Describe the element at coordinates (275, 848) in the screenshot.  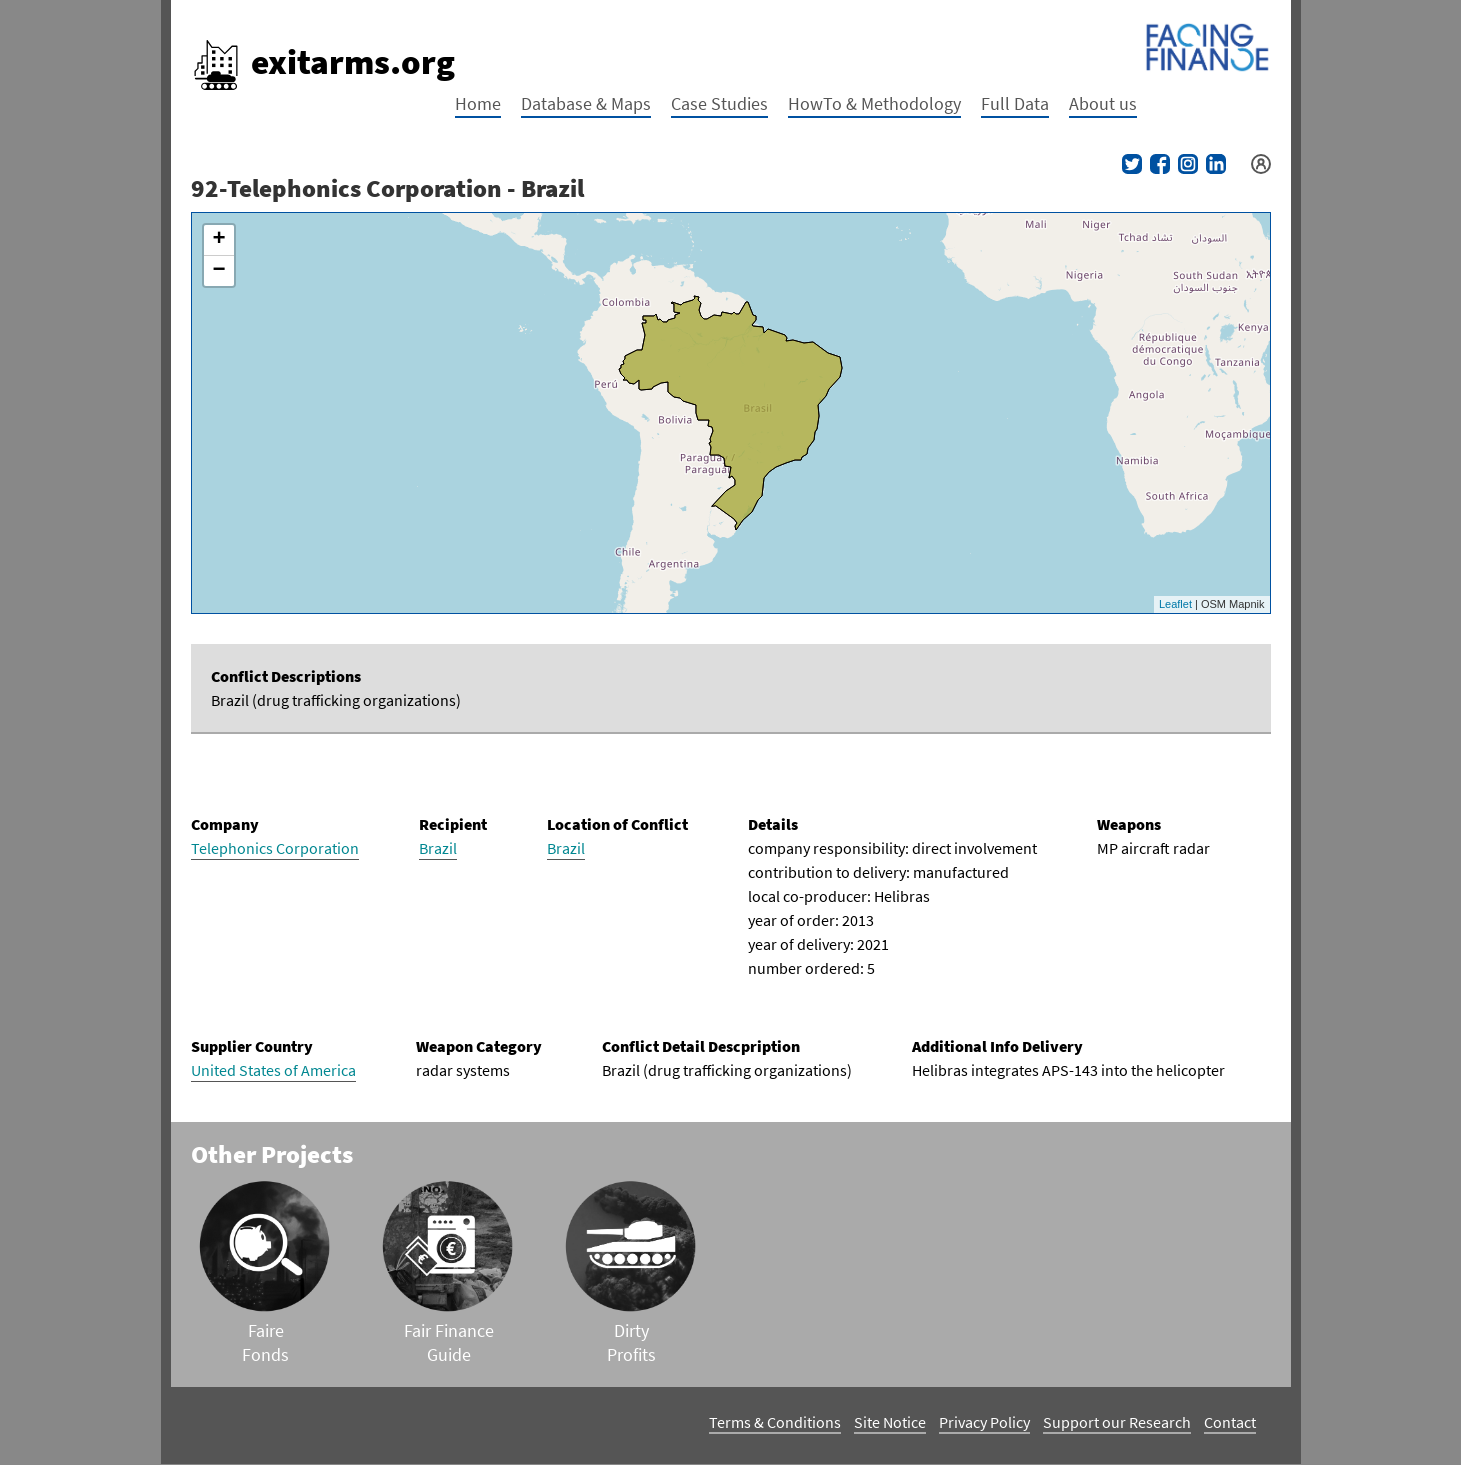
I see `Telephonics Corporation` at that location.